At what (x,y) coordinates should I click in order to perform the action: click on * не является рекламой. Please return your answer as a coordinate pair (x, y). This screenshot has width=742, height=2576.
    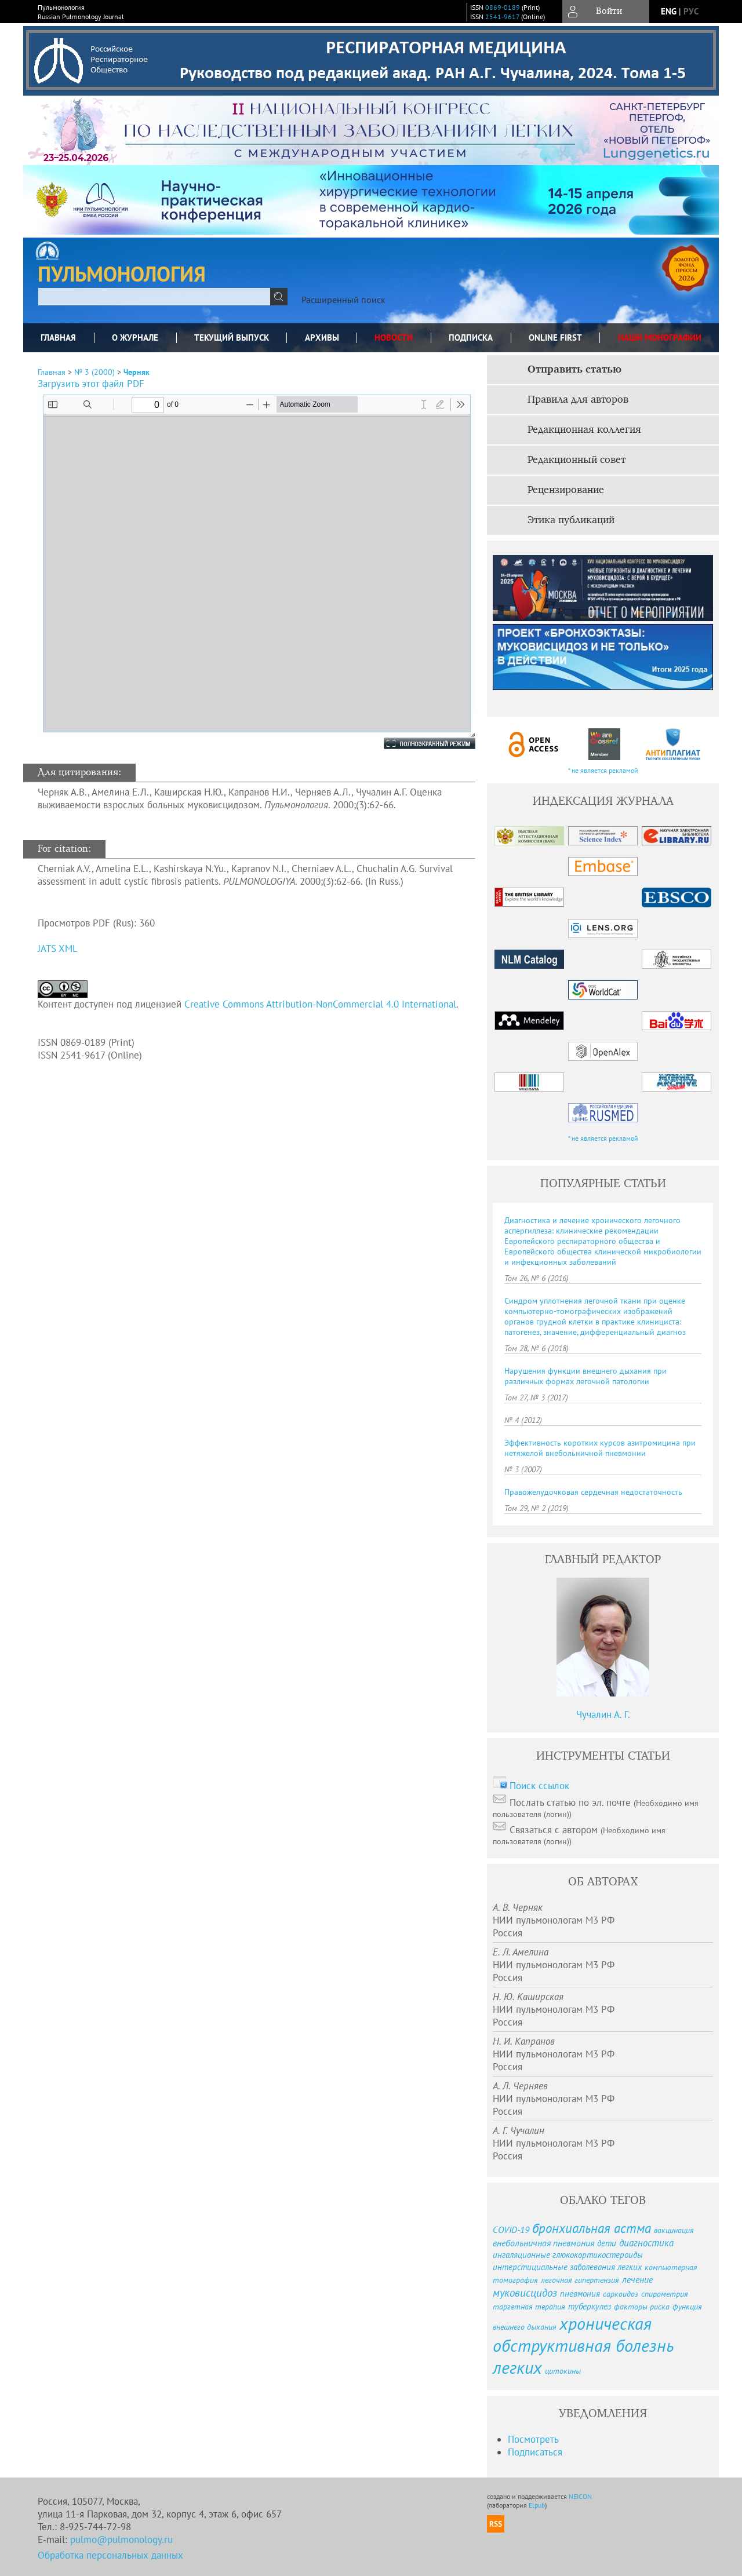
    Looking at the image, I should click on (603, 770).